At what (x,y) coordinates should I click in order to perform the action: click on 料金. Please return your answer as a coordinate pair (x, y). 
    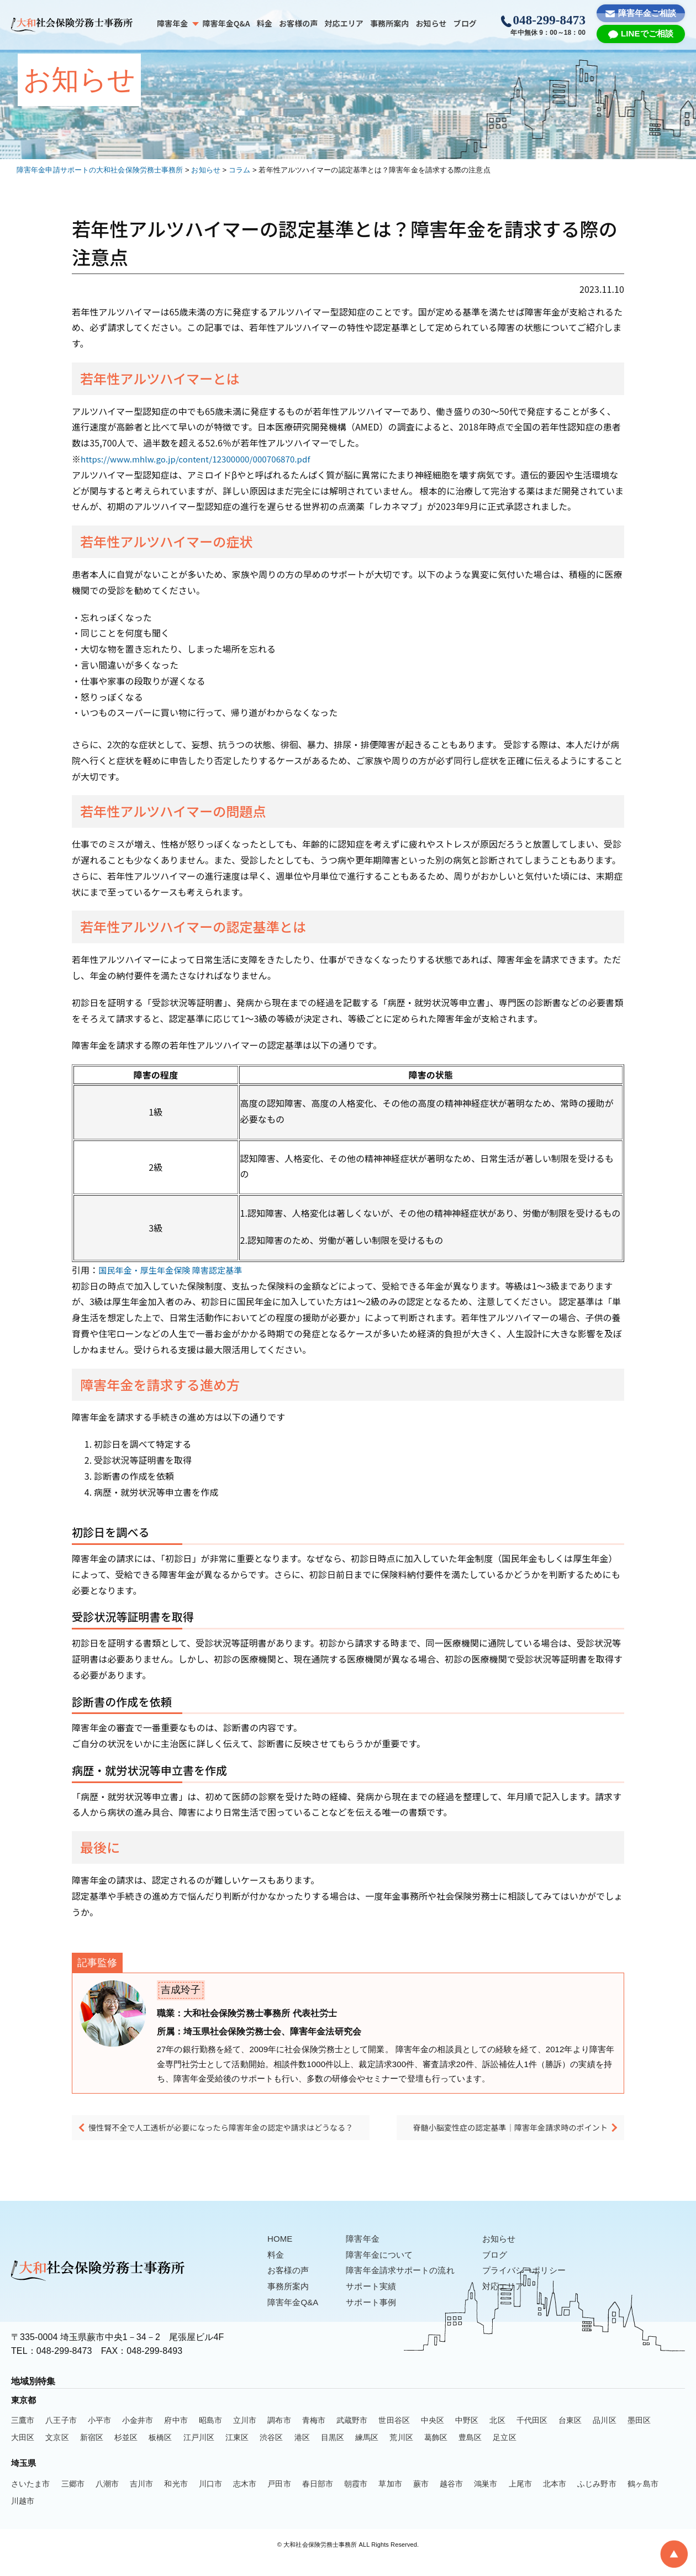
    Looking at the image, I should click on (264, 23).